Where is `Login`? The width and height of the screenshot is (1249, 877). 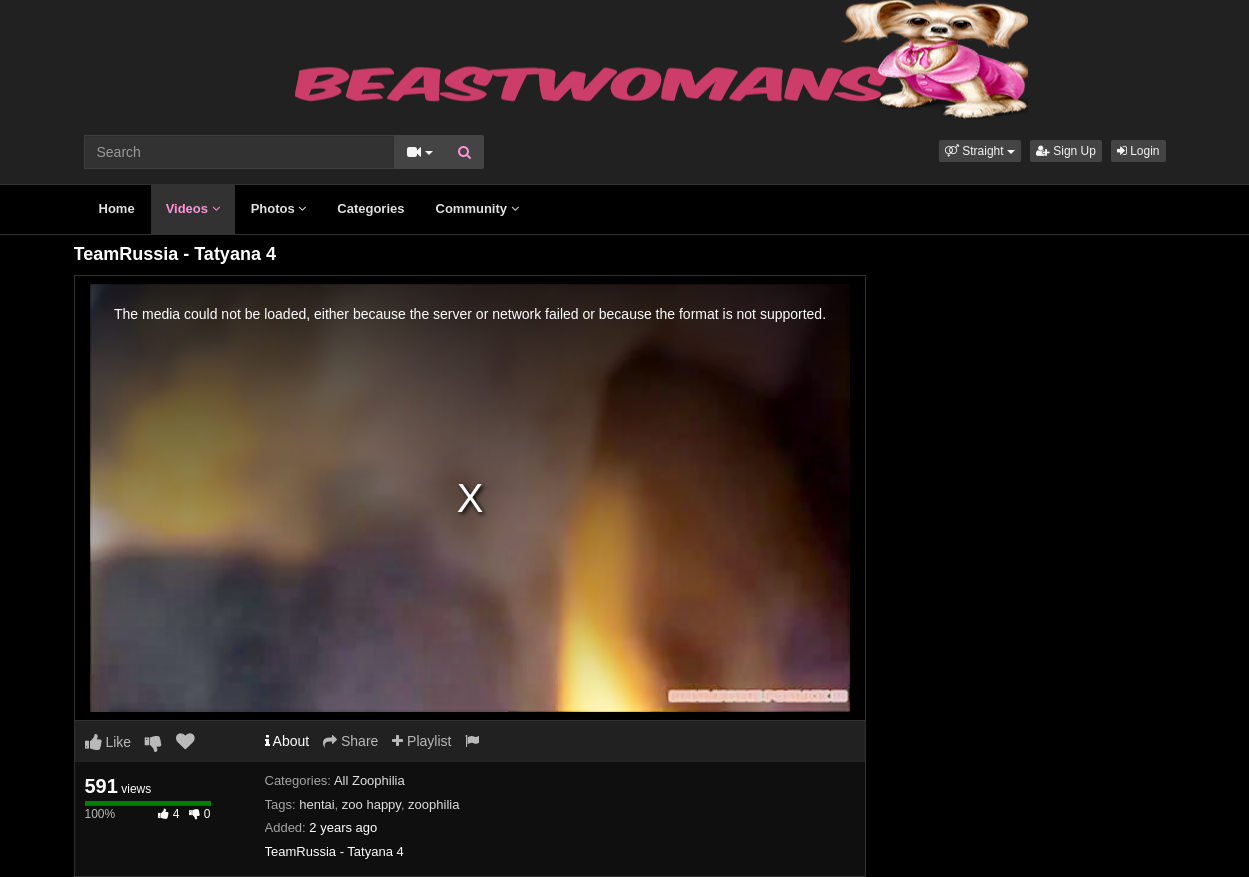 Login is located at coordinates (1138, 151).